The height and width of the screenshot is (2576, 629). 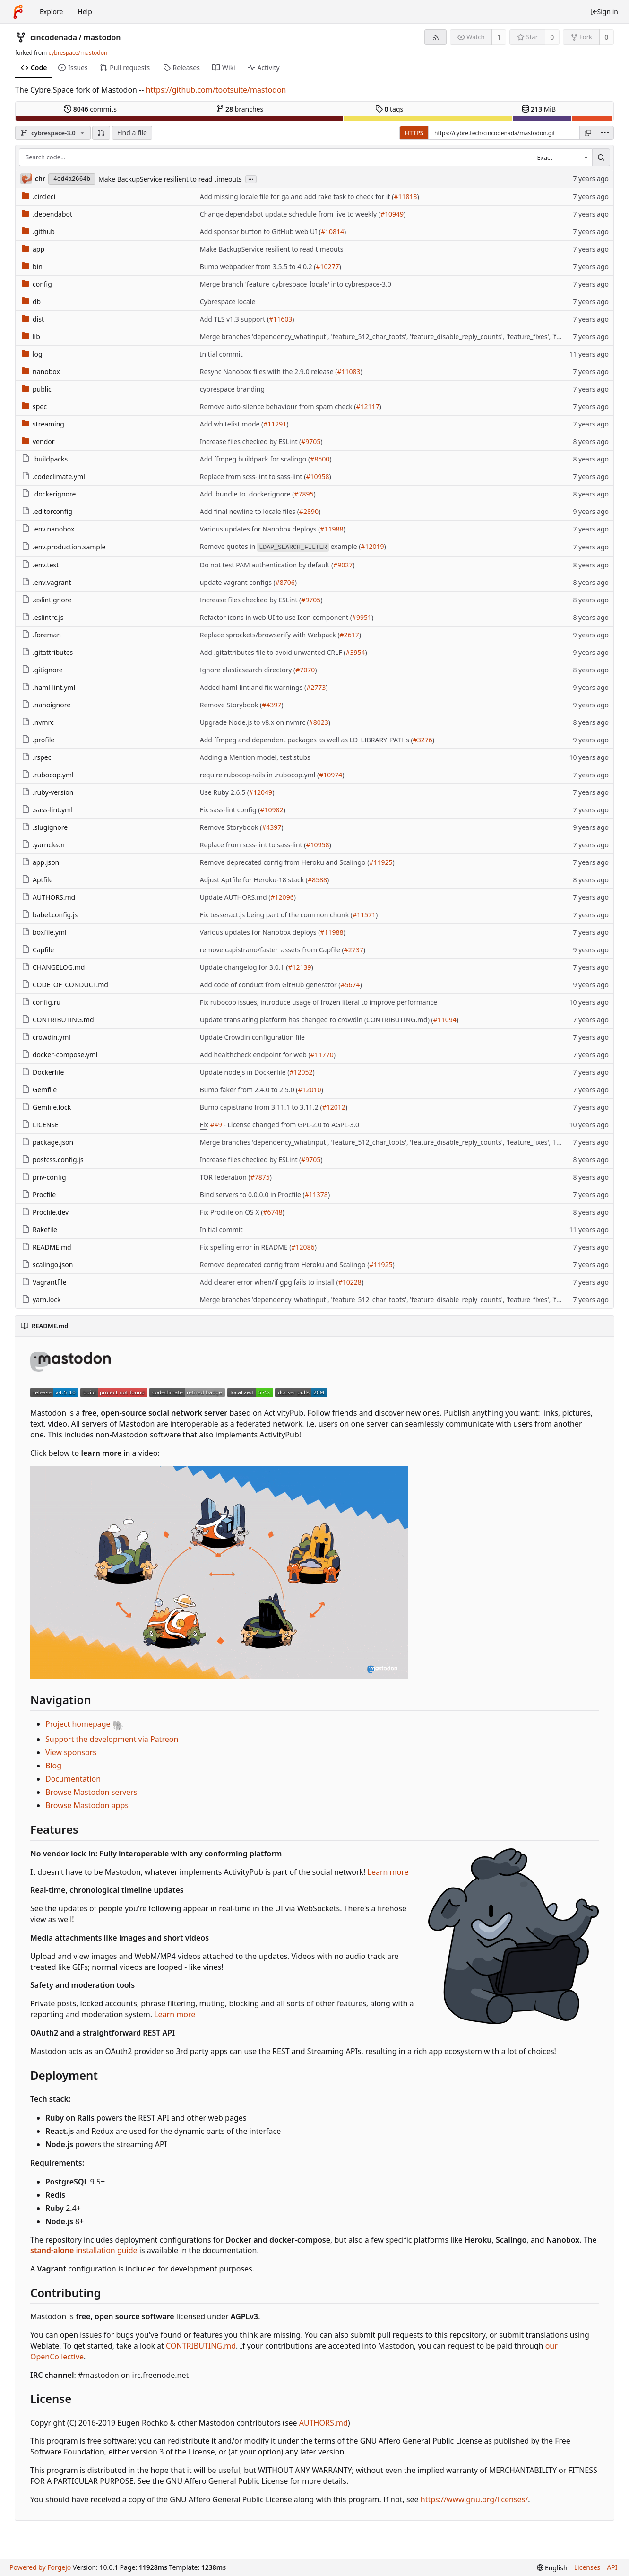 What do you see at coordinates (47, 1264) in the screenshot?
I see `scalingo.json` at bounding box center [47, 1264].